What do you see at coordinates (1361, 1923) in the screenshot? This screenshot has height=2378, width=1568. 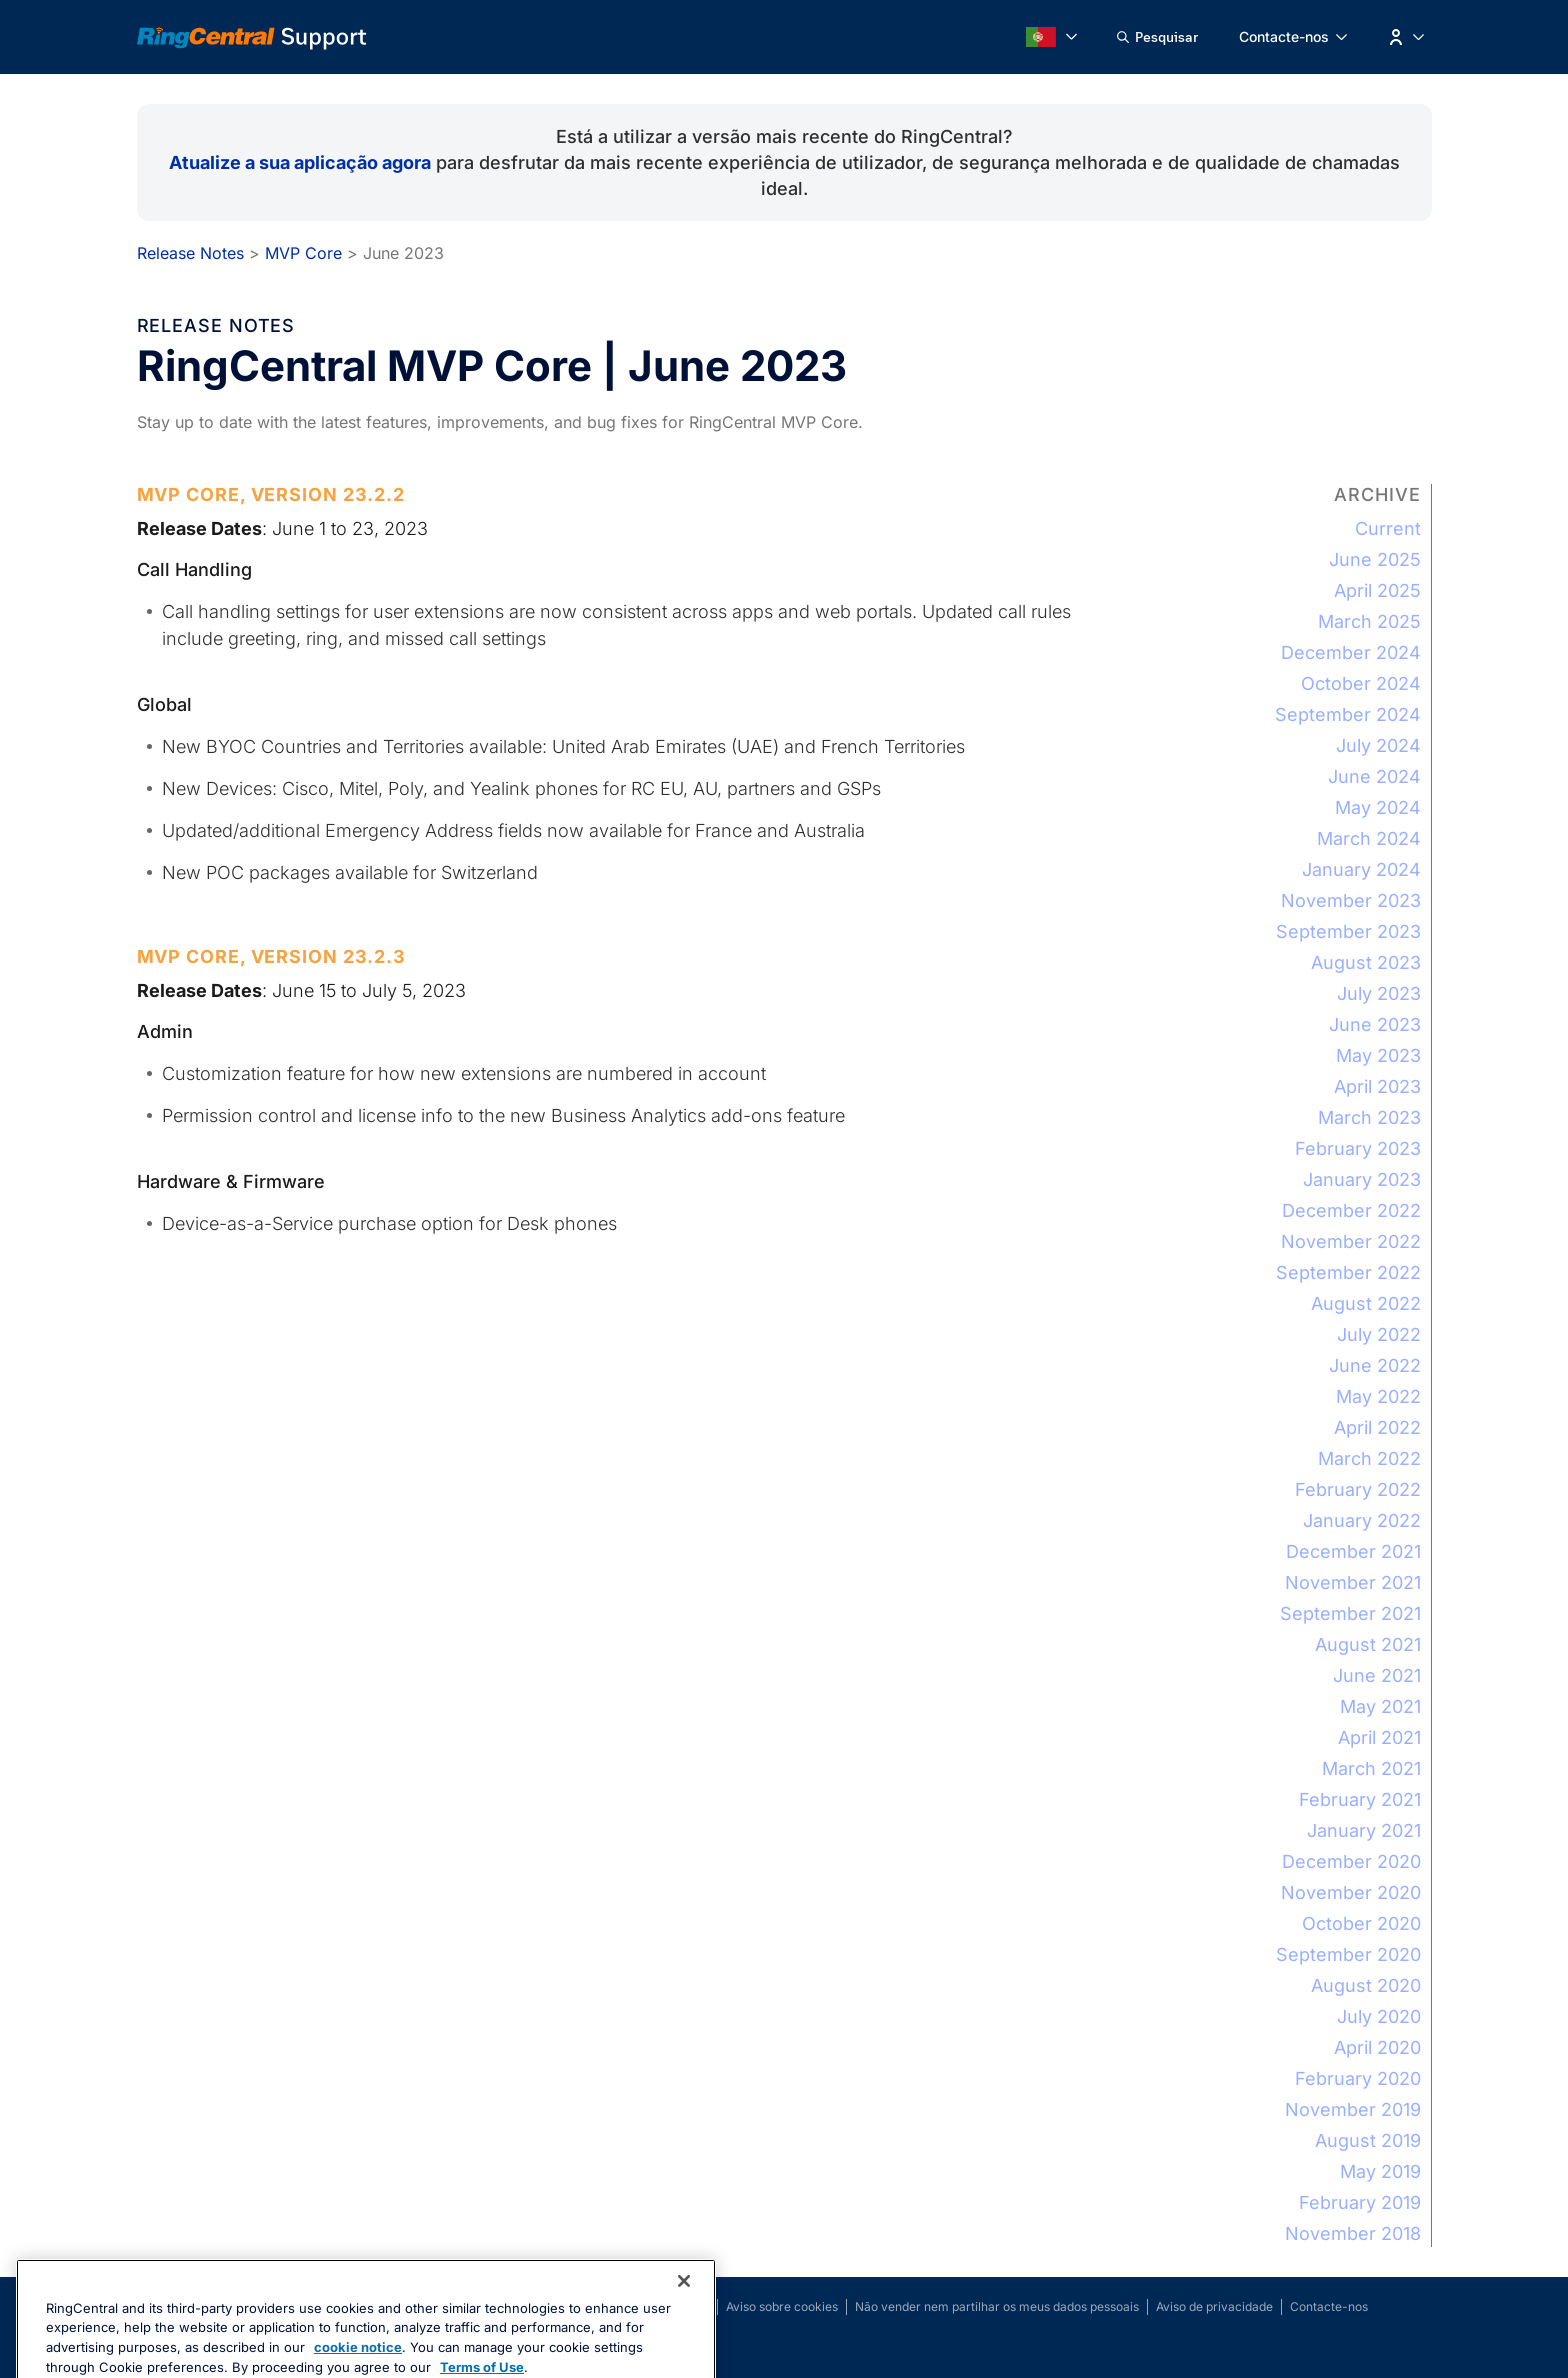 I see `October 2020` at bounding box center [1361, 1923].